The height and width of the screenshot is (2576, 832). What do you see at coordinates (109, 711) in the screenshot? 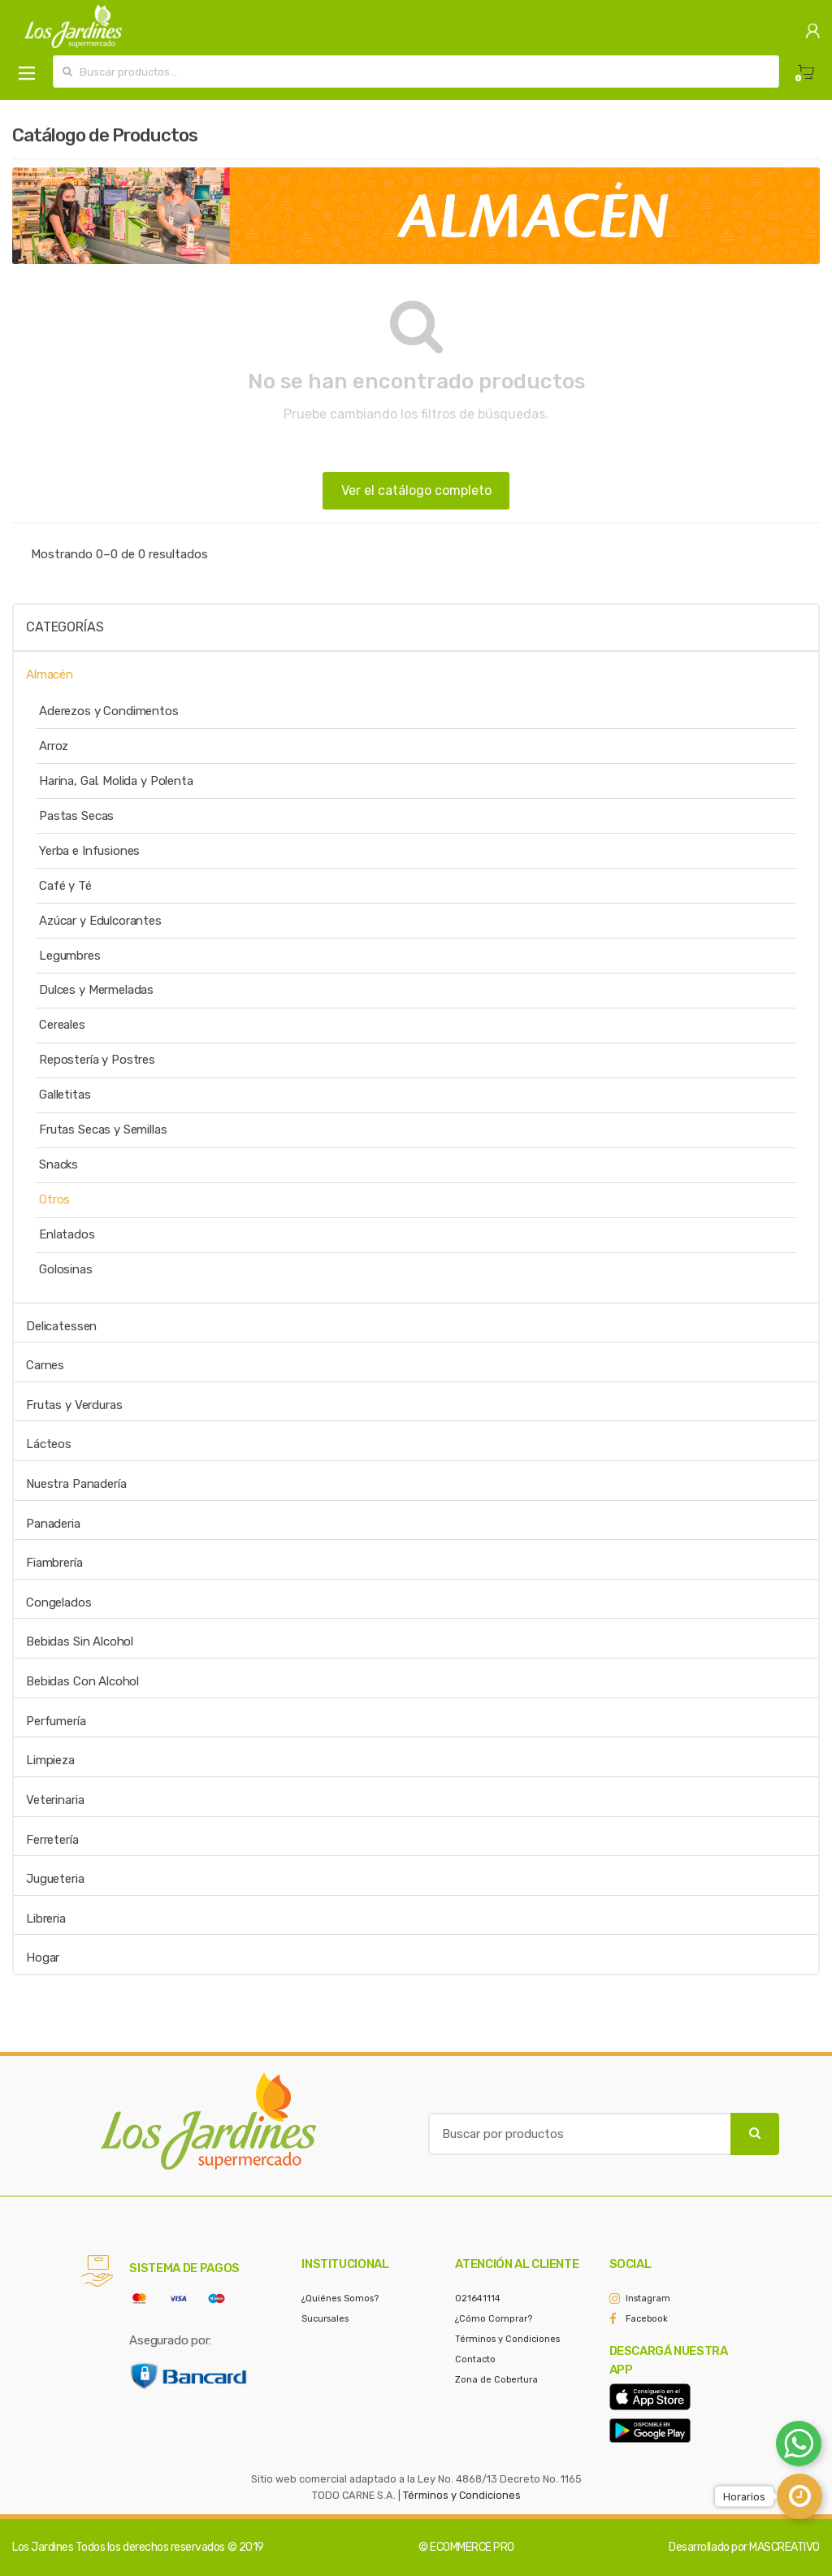
I see `Aderezos y Condimentos` at bounding box center [109, 711].